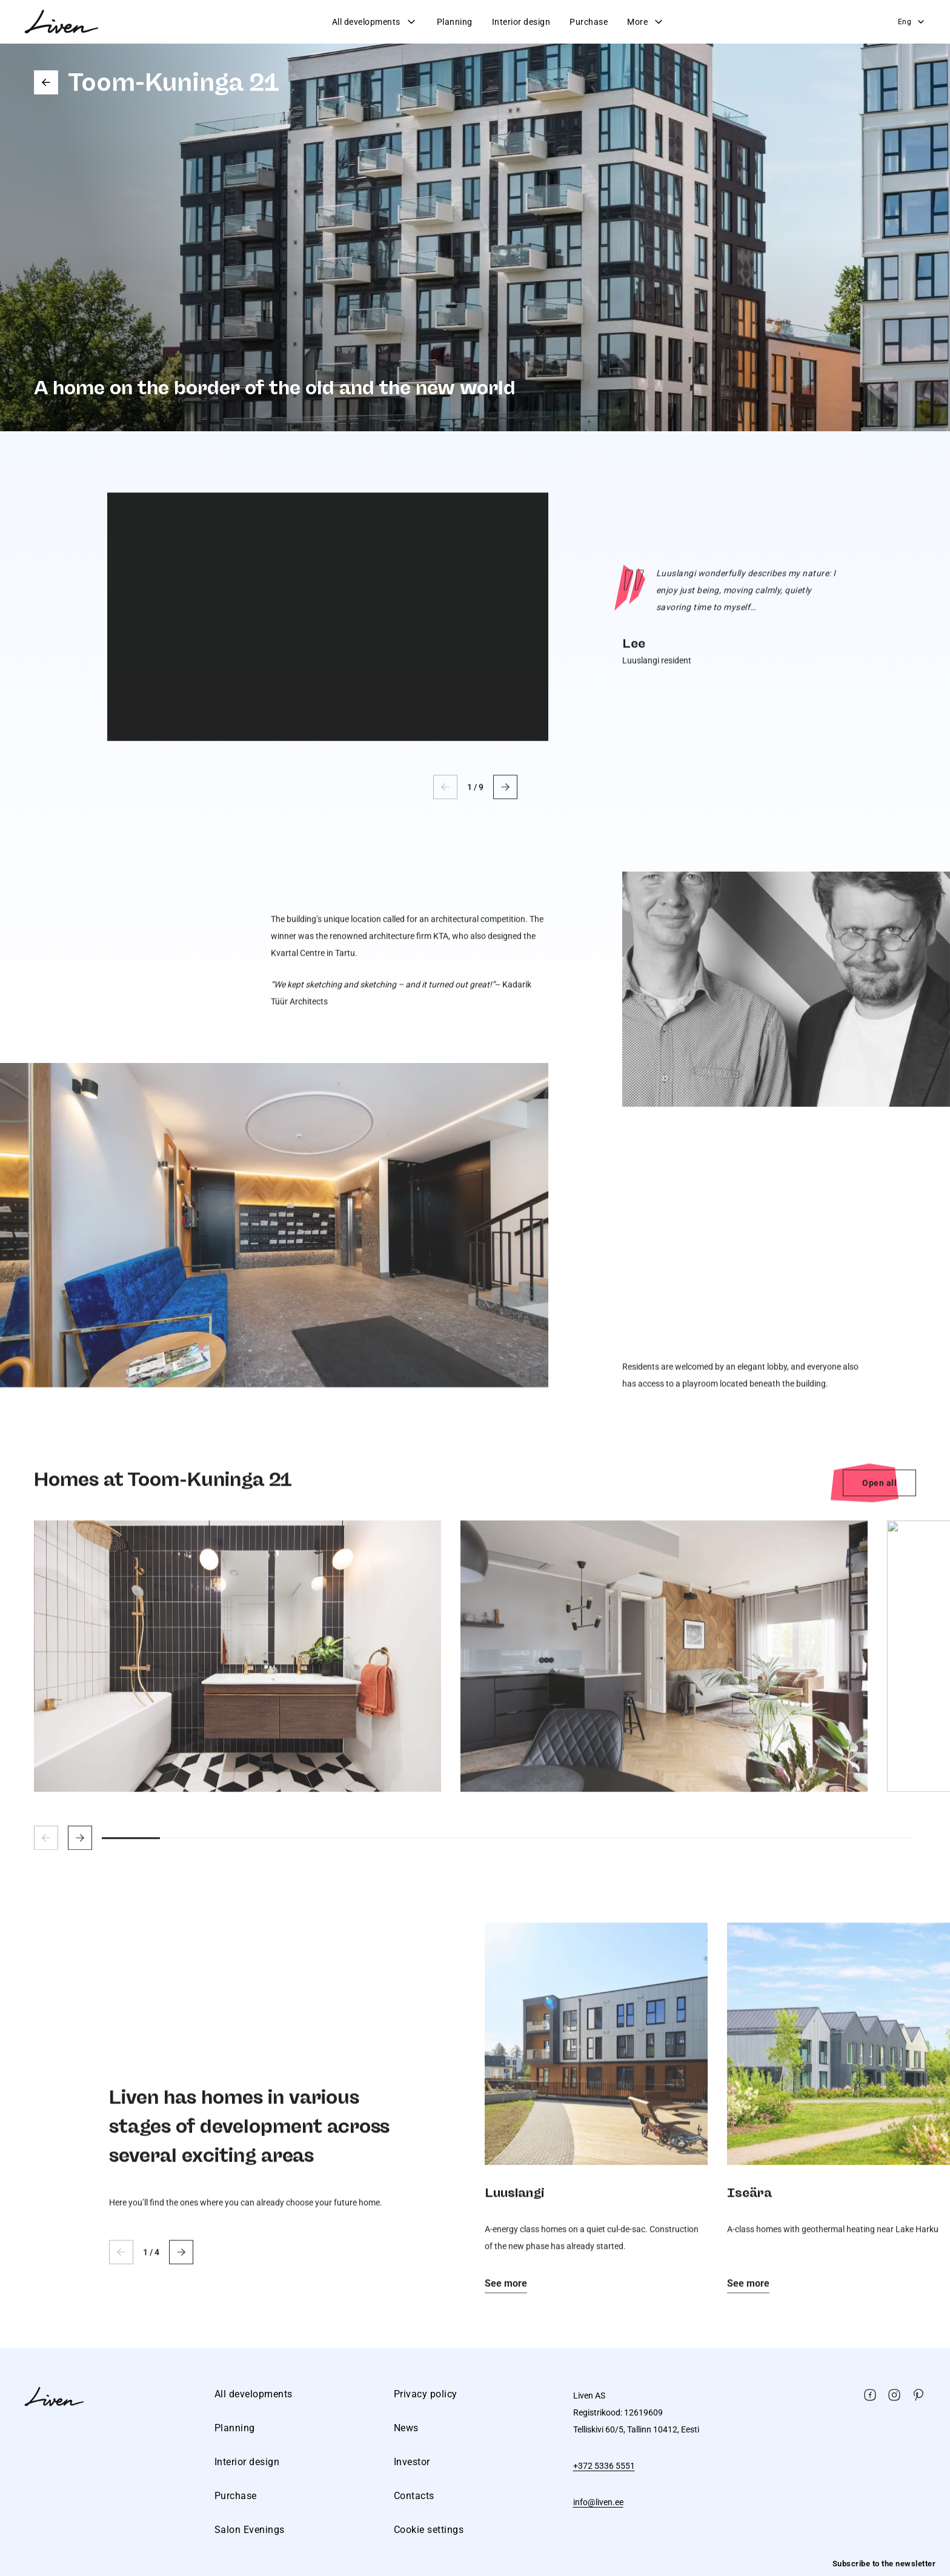 The width and height of the screenshot is (950, 2576). I want to click on Privacy policy, so click(425, 2394).